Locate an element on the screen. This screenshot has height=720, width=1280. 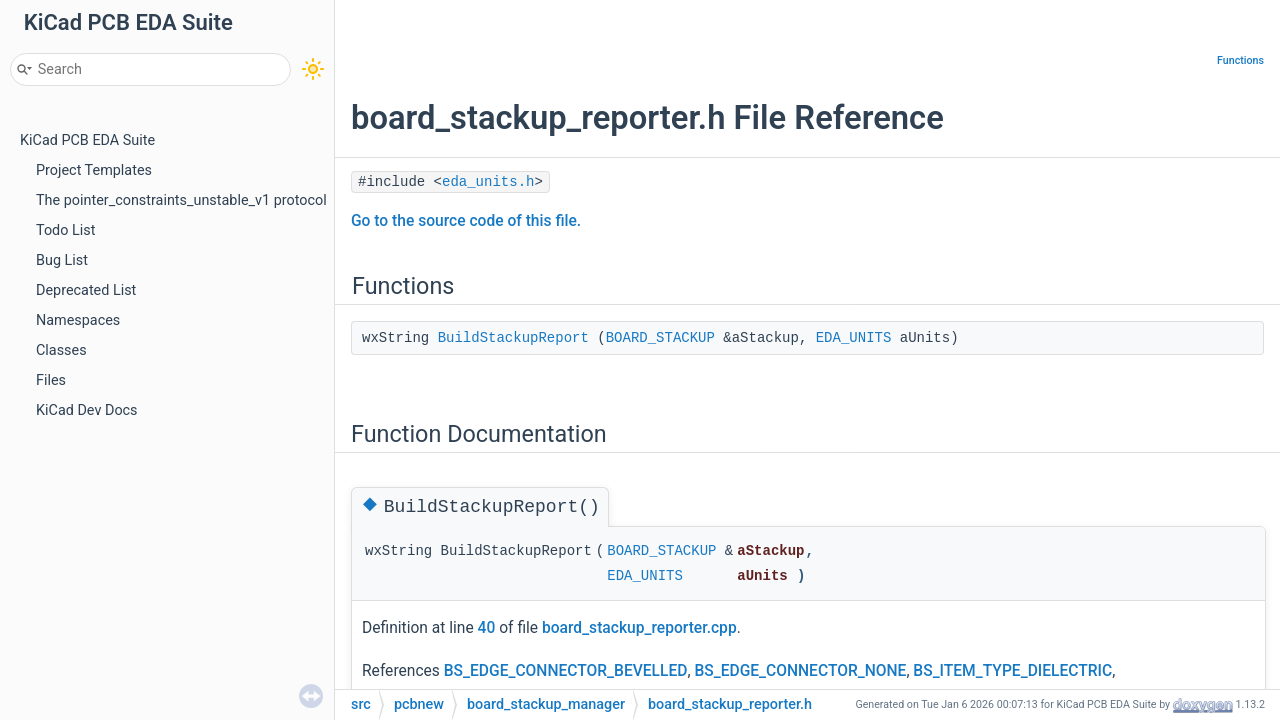
board_stackup_reporter.cpp is located at coordinates (639, 628).